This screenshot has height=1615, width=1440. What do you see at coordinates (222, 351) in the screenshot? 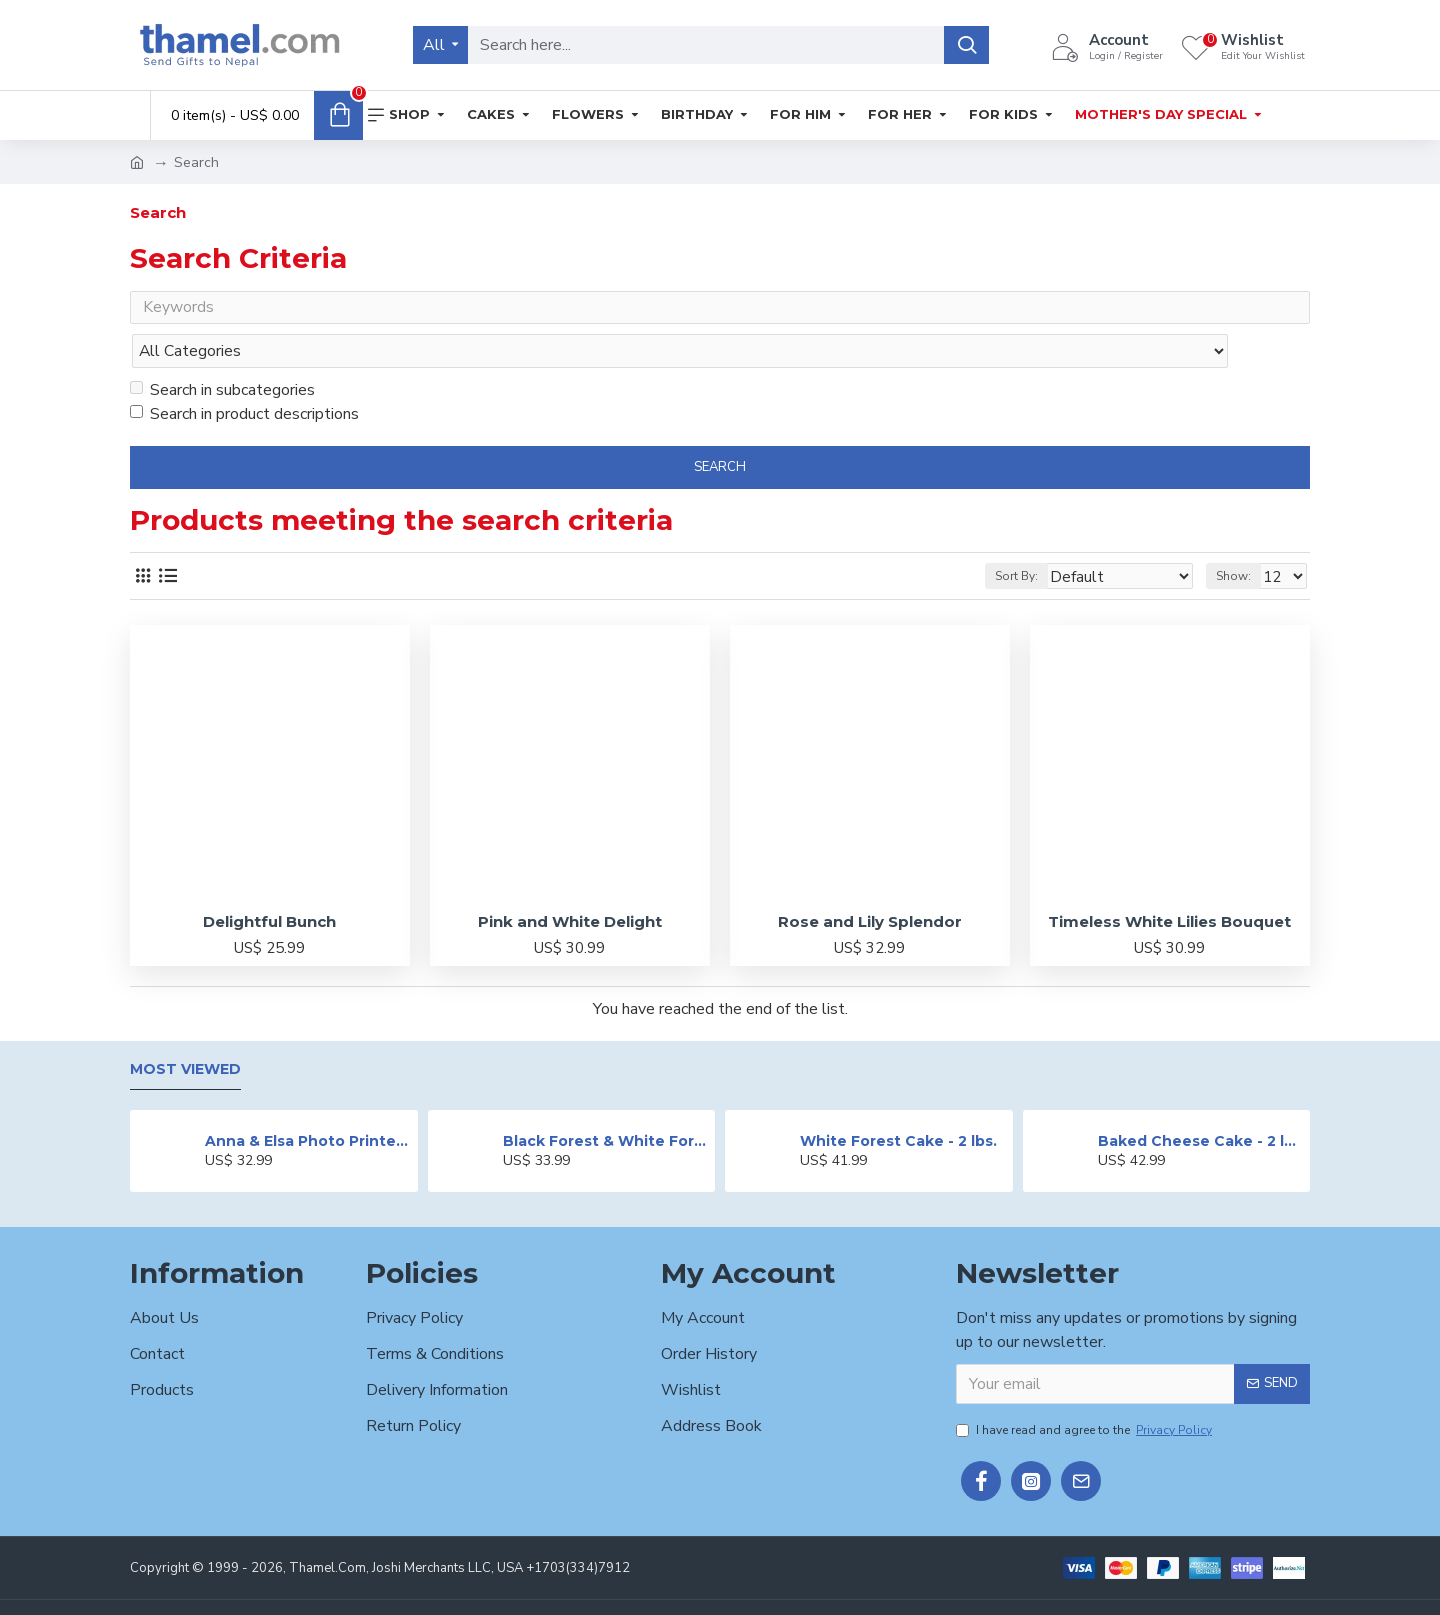
I see `Search in subcategories` at bounding box center [222, 351].